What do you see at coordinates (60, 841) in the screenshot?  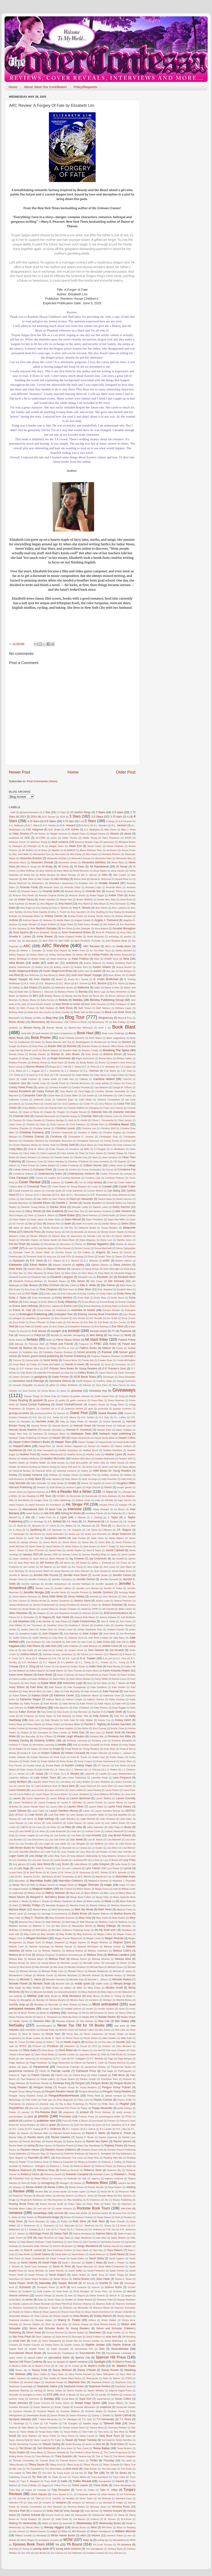 I see `adult romance` at bounding box center [60, 841].